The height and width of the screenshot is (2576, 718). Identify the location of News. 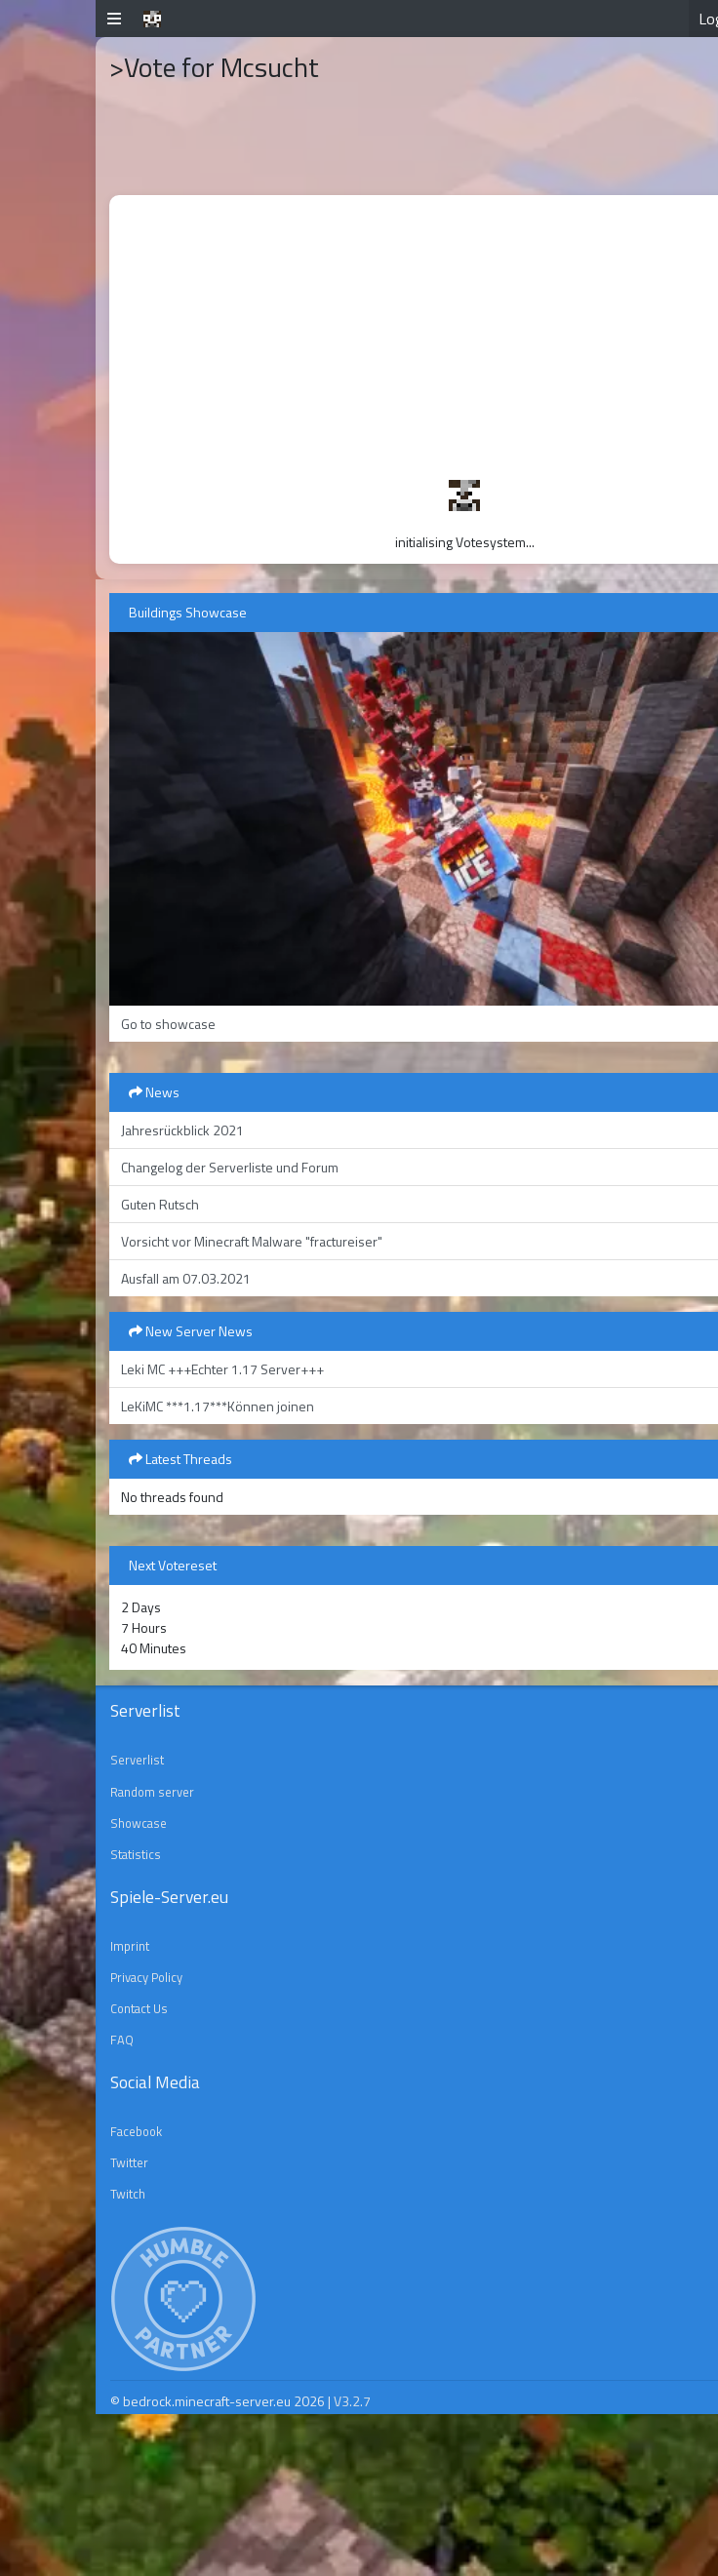
(154, 1092).